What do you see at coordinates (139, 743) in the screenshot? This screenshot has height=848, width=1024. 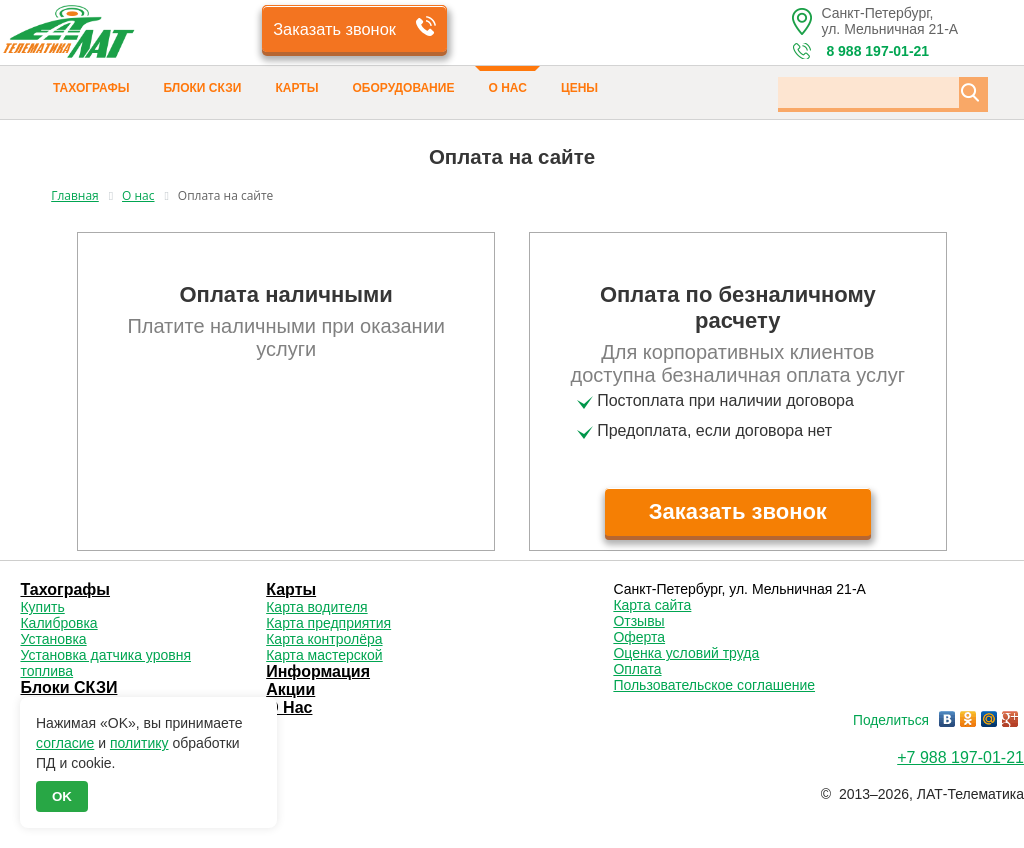 I see `политику` at bounding box center [139, 743].